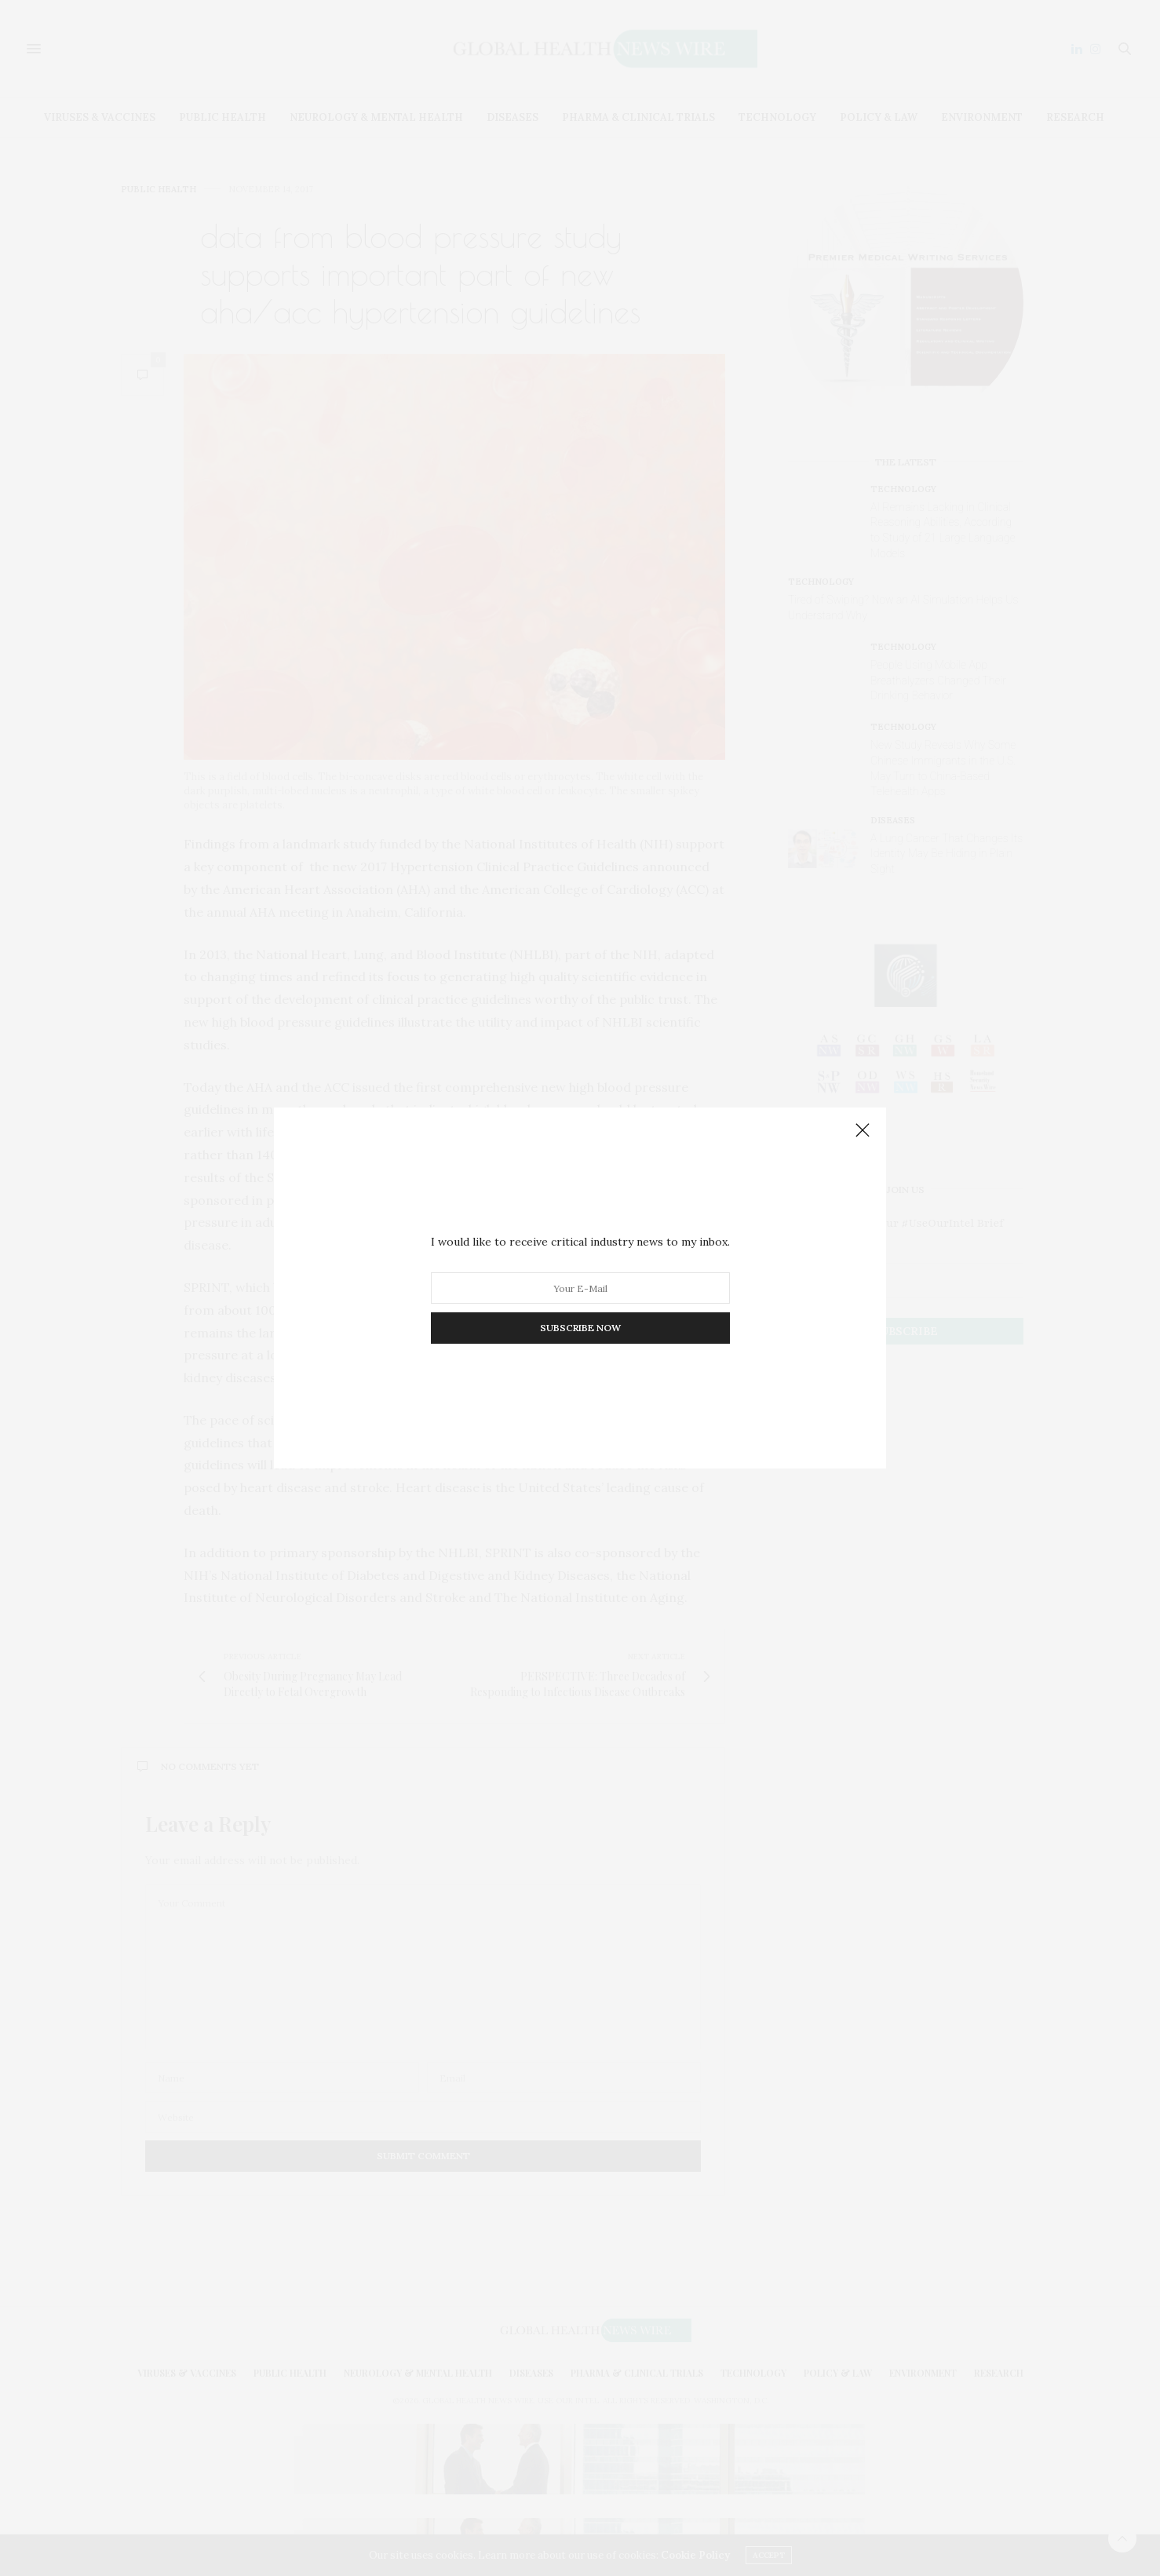 The width and height of the screenshot is (1160, 2576). What do you see at coordinates (580, 1328) in the screenshot?
I see `SUBSCRIBE NOW` at bounding box center [580, 1328].